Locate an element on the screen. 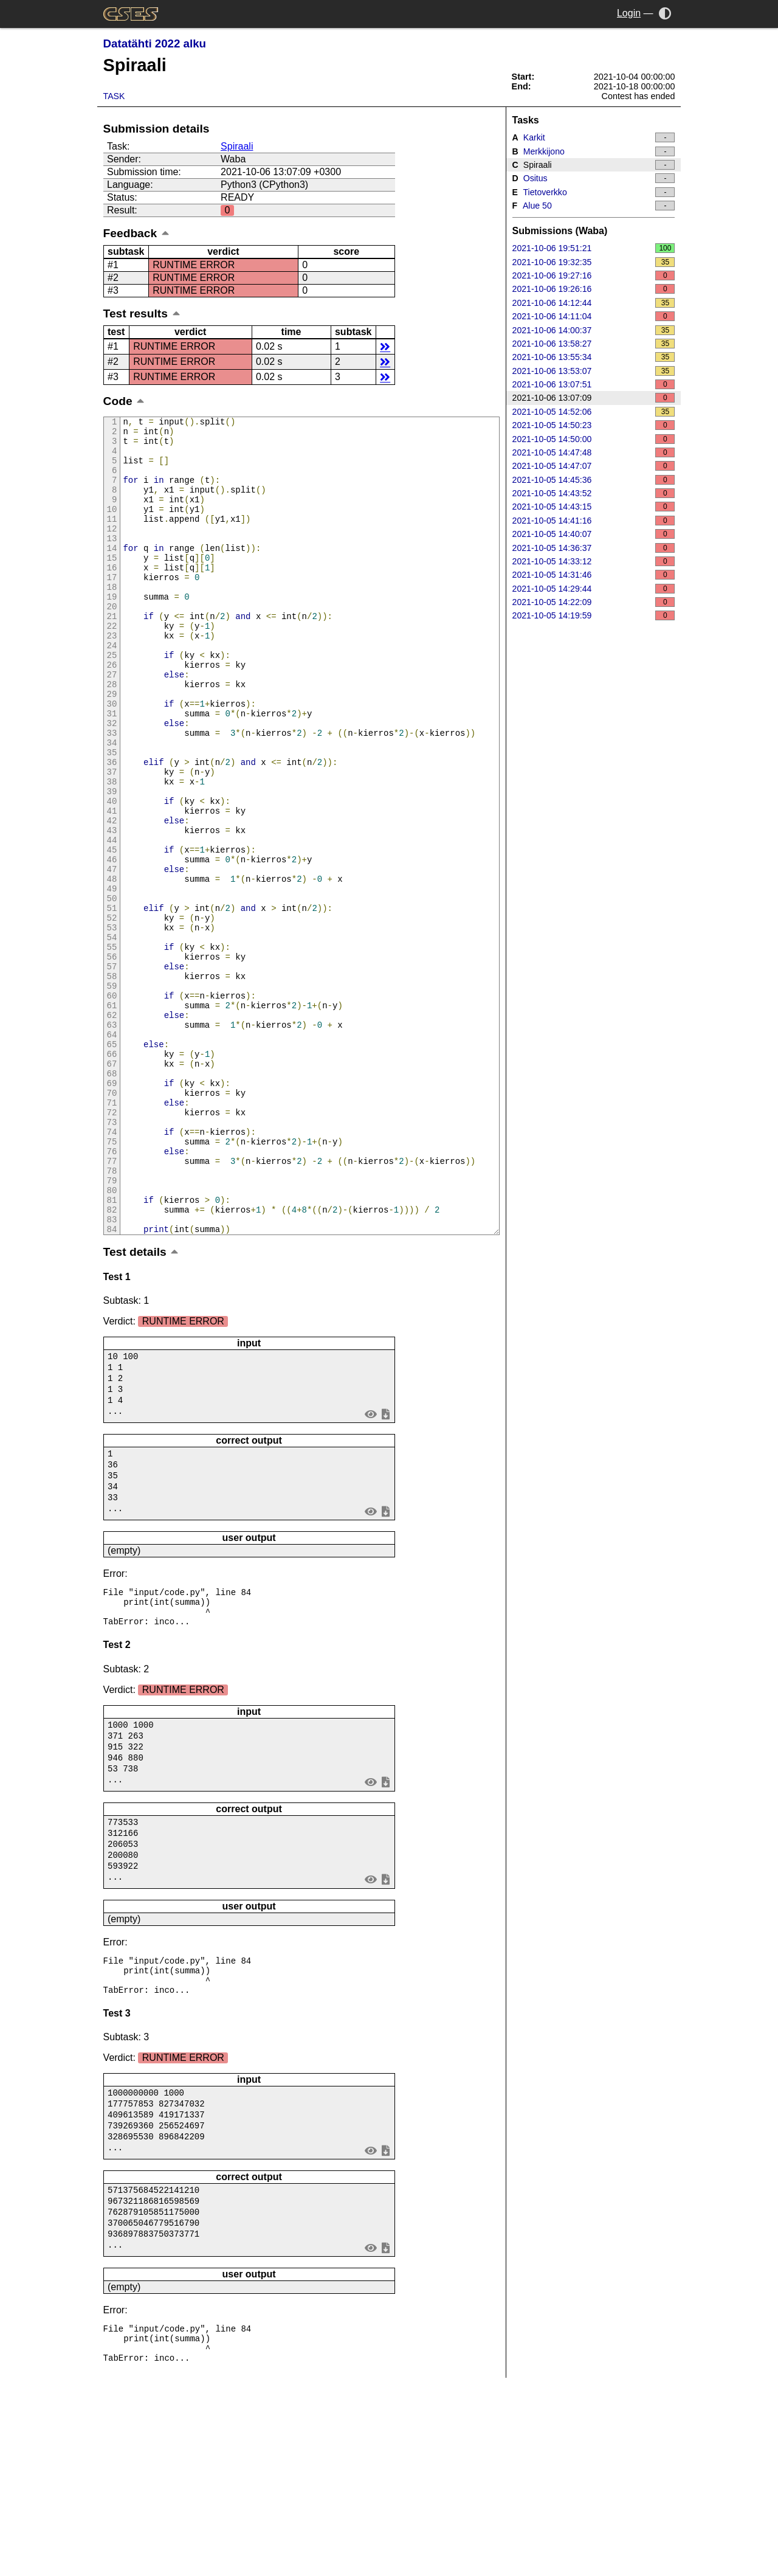 The image size is (778, 2576). 2021-10-06 19:27:16 is located at coordinates (593, 275).